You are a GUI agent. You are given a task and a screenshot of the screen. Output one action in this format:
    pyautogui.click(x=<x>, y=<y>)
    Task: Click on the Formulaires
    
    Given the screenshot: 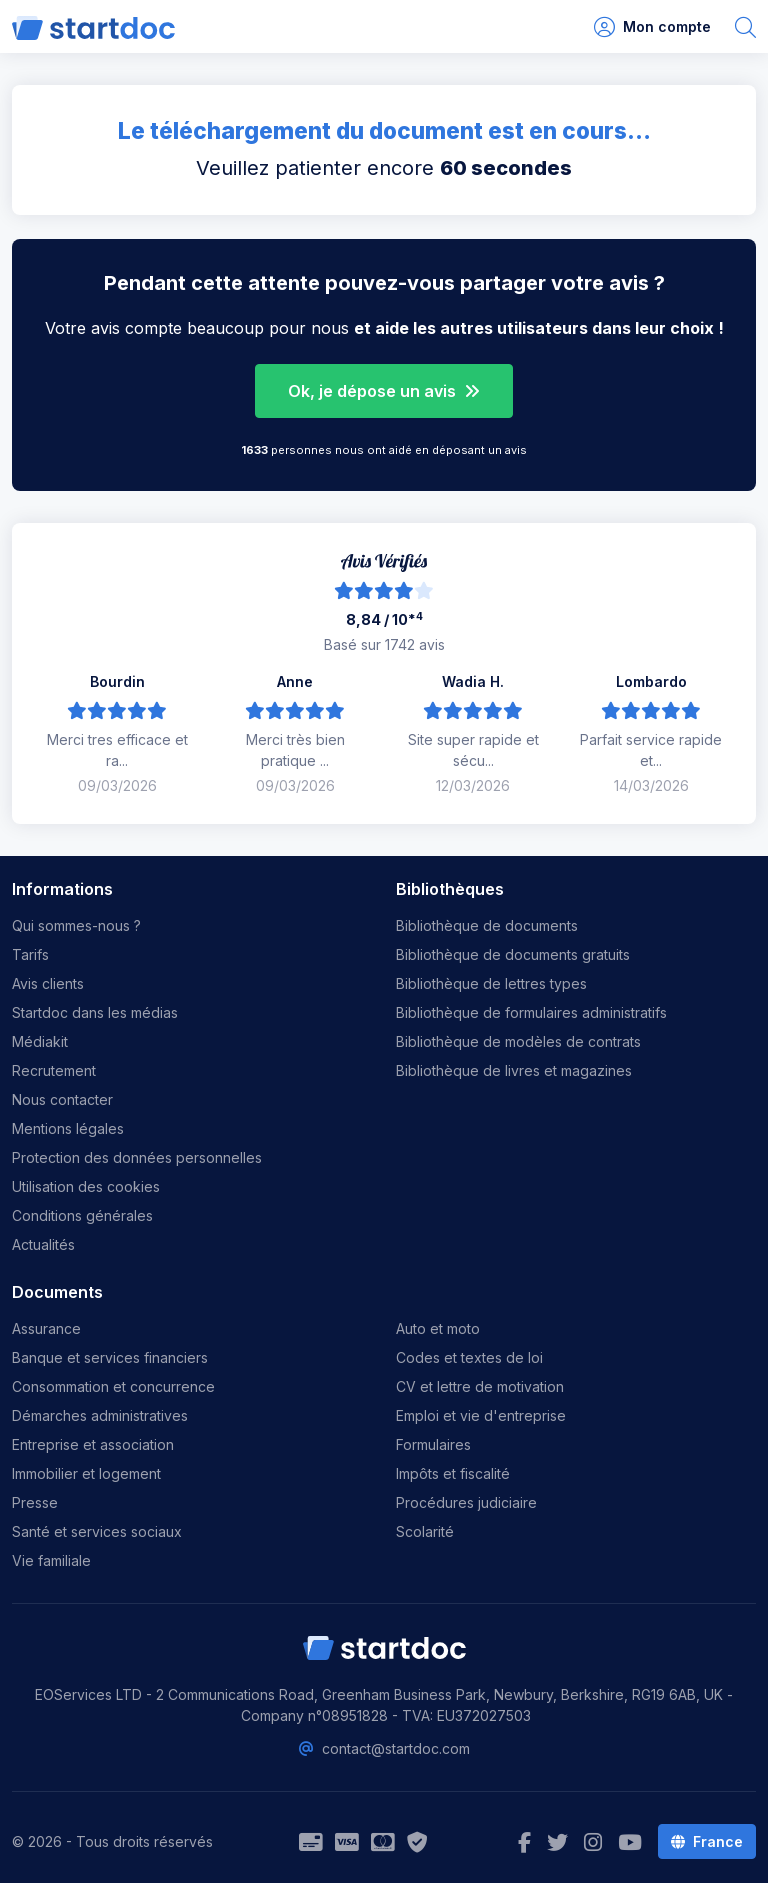 What is the action you would take?
    pyautogui.click(x=433, y=1444)
    